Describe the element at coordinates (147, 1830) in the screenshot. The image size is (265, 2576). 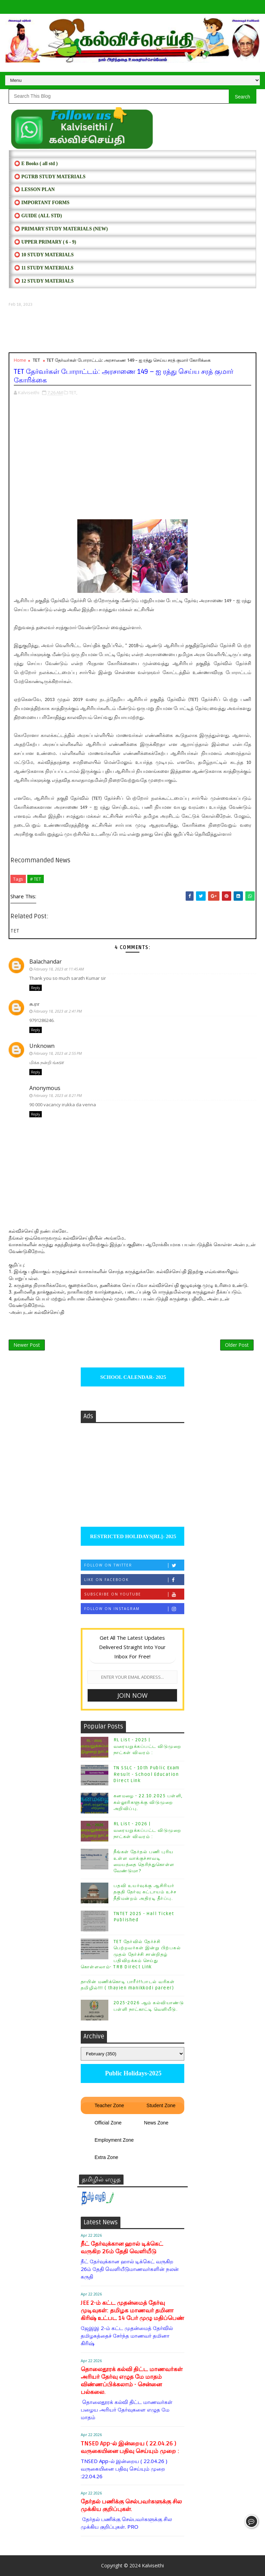
I see `RL List - 2026 | வரையறுக்கப்பட்ட விடுமுறை நாட்கள் விவரம் :` at that location.